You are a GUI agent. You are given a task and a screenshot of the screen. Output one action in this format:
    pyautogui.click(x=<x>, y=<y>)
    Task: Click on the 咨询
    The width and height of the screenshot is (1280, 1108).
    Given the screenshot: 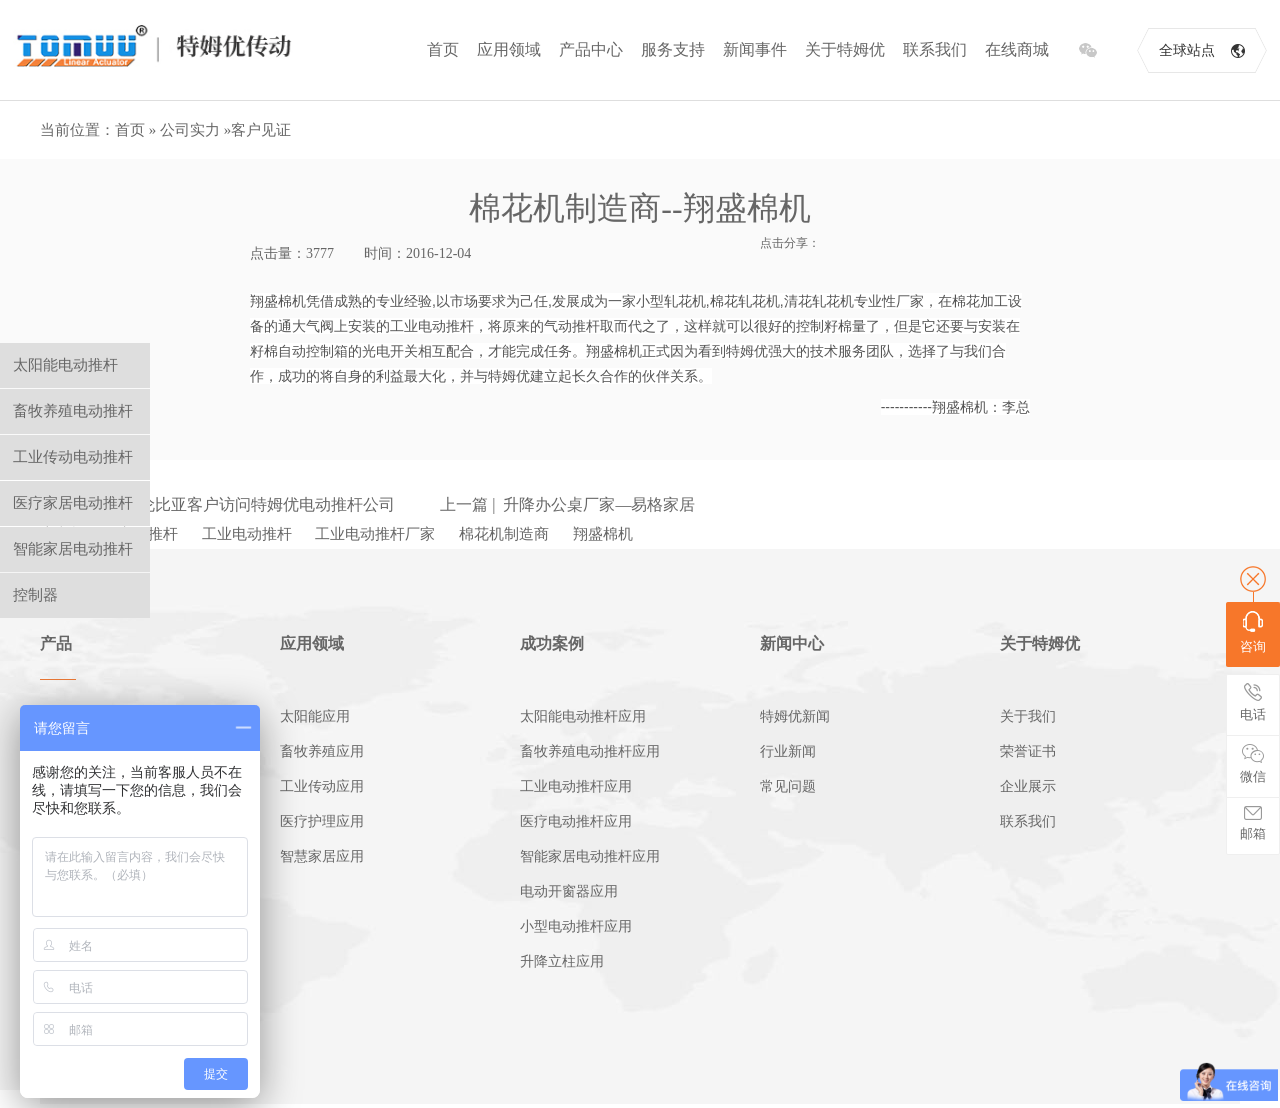 What is the action you would take?
    pyautogui.click(x=1253, y=632)
    